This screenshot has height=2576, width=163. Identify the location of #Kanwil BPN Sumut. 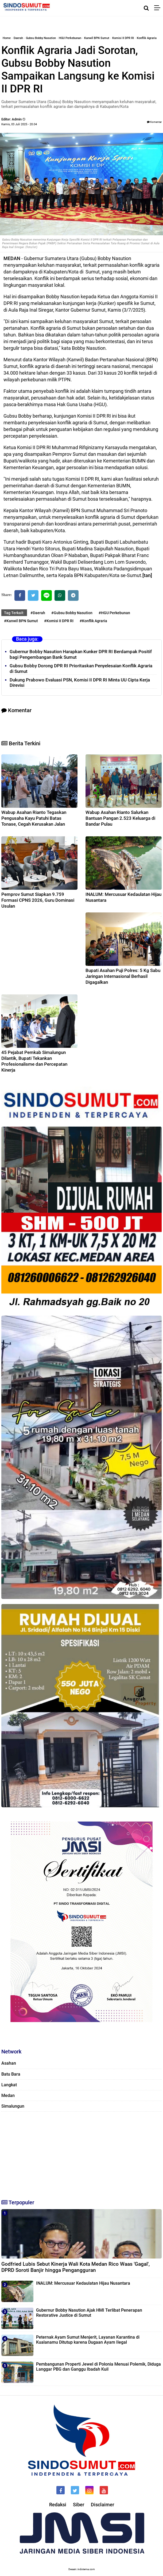
(21, 621).